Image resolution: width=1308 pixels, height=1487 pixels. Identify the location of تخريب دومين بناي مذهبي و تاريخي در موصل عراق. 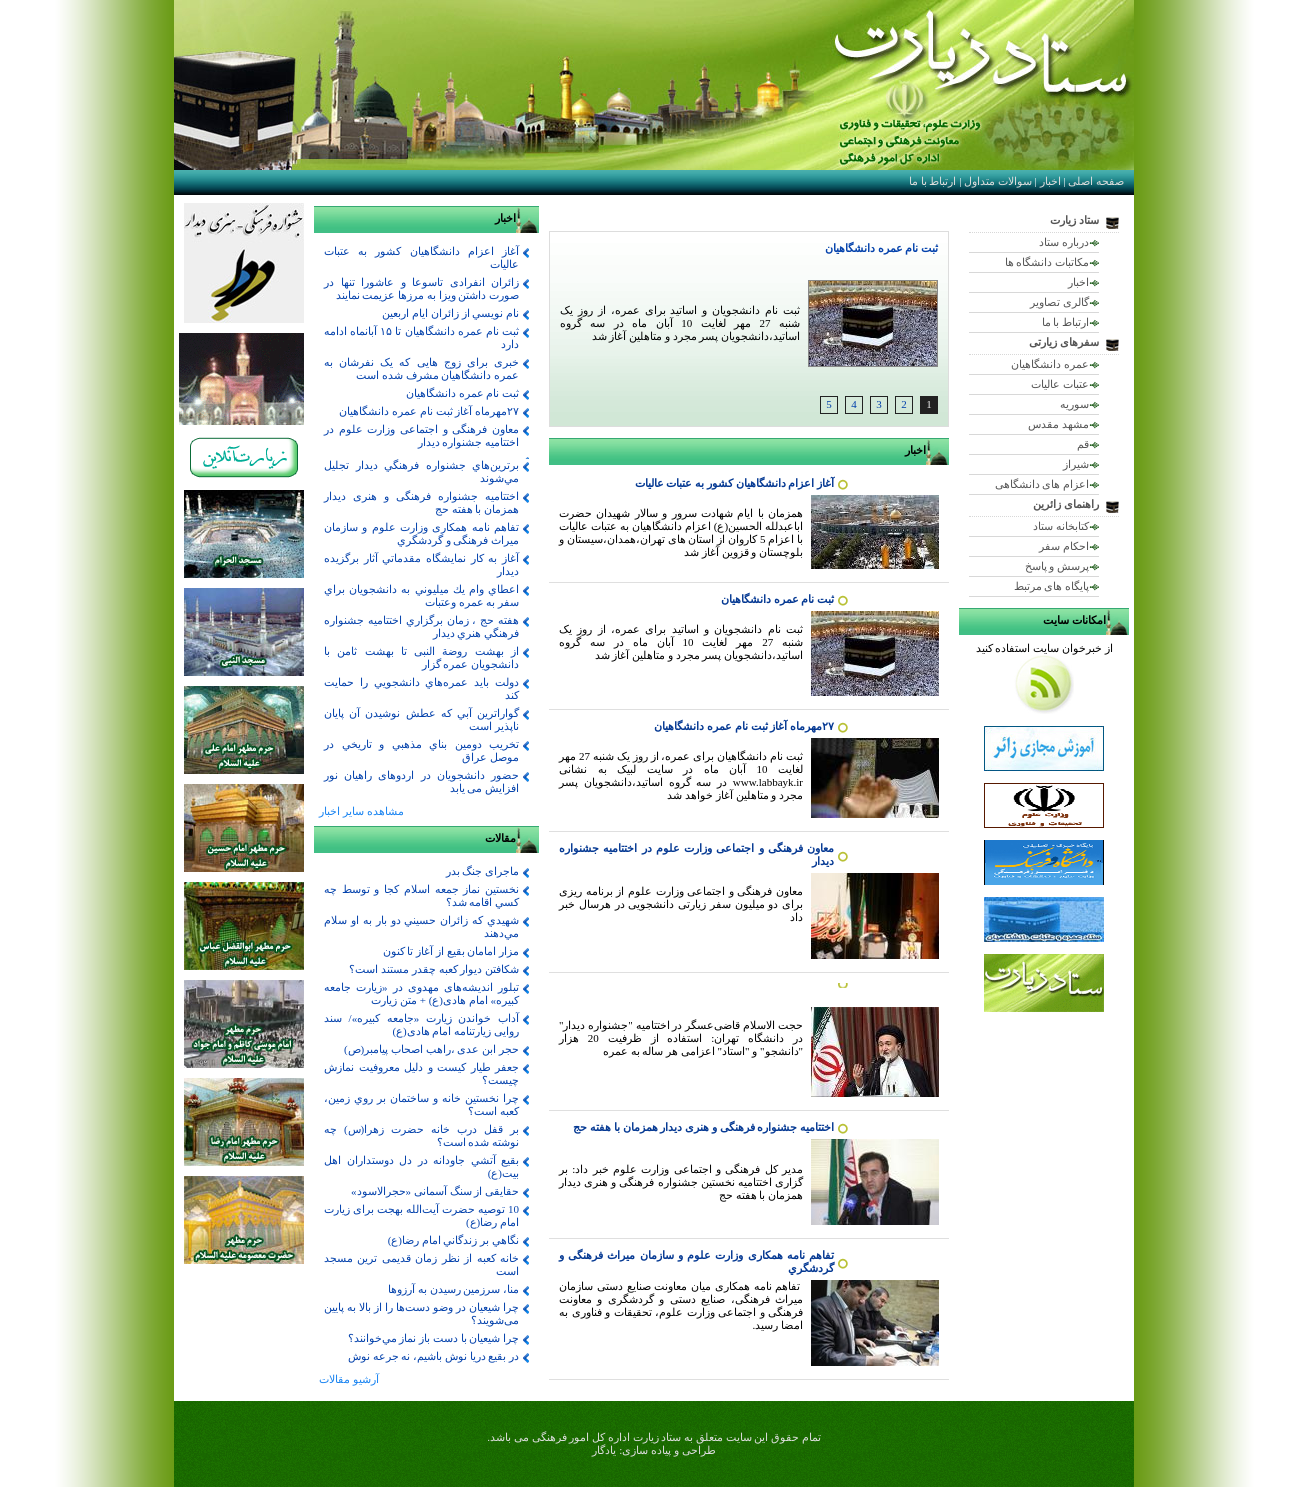
(421, 750).